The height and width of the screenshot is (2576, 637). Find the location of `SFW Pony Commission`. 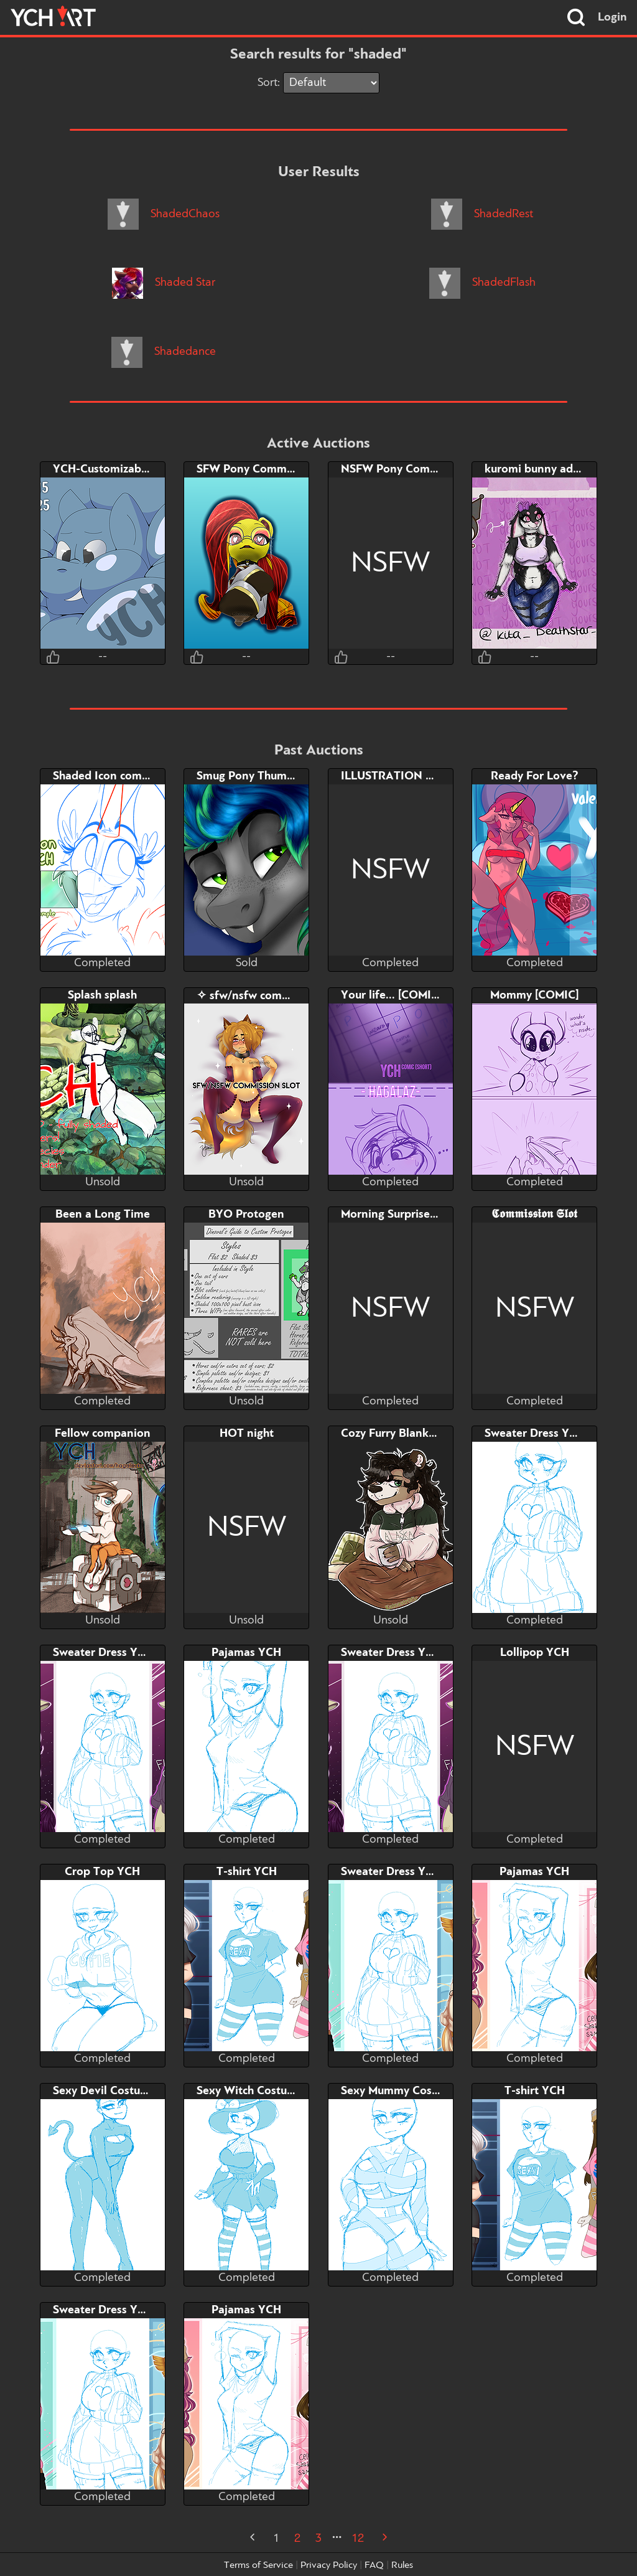

SFW Pony Commission is located at coordinates (257, 469).